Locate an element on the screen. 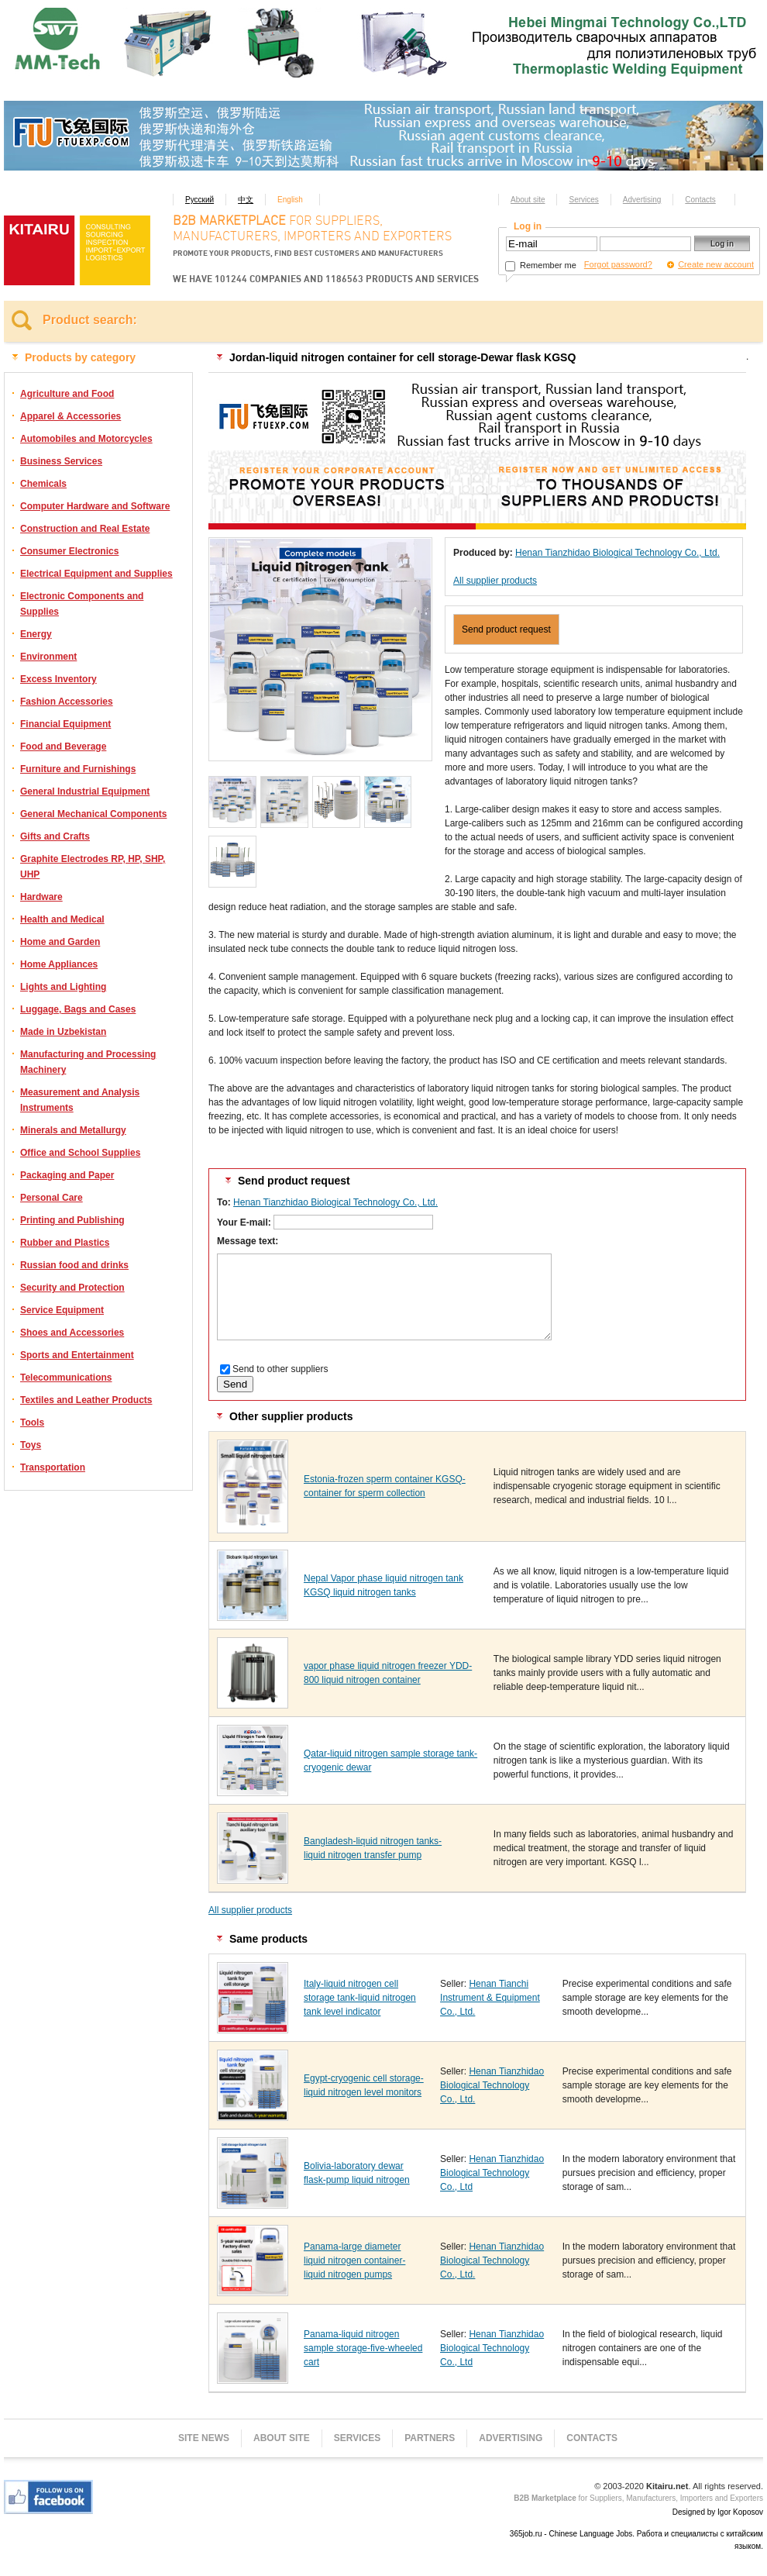  Send product request is located at coordinates (506, 629).